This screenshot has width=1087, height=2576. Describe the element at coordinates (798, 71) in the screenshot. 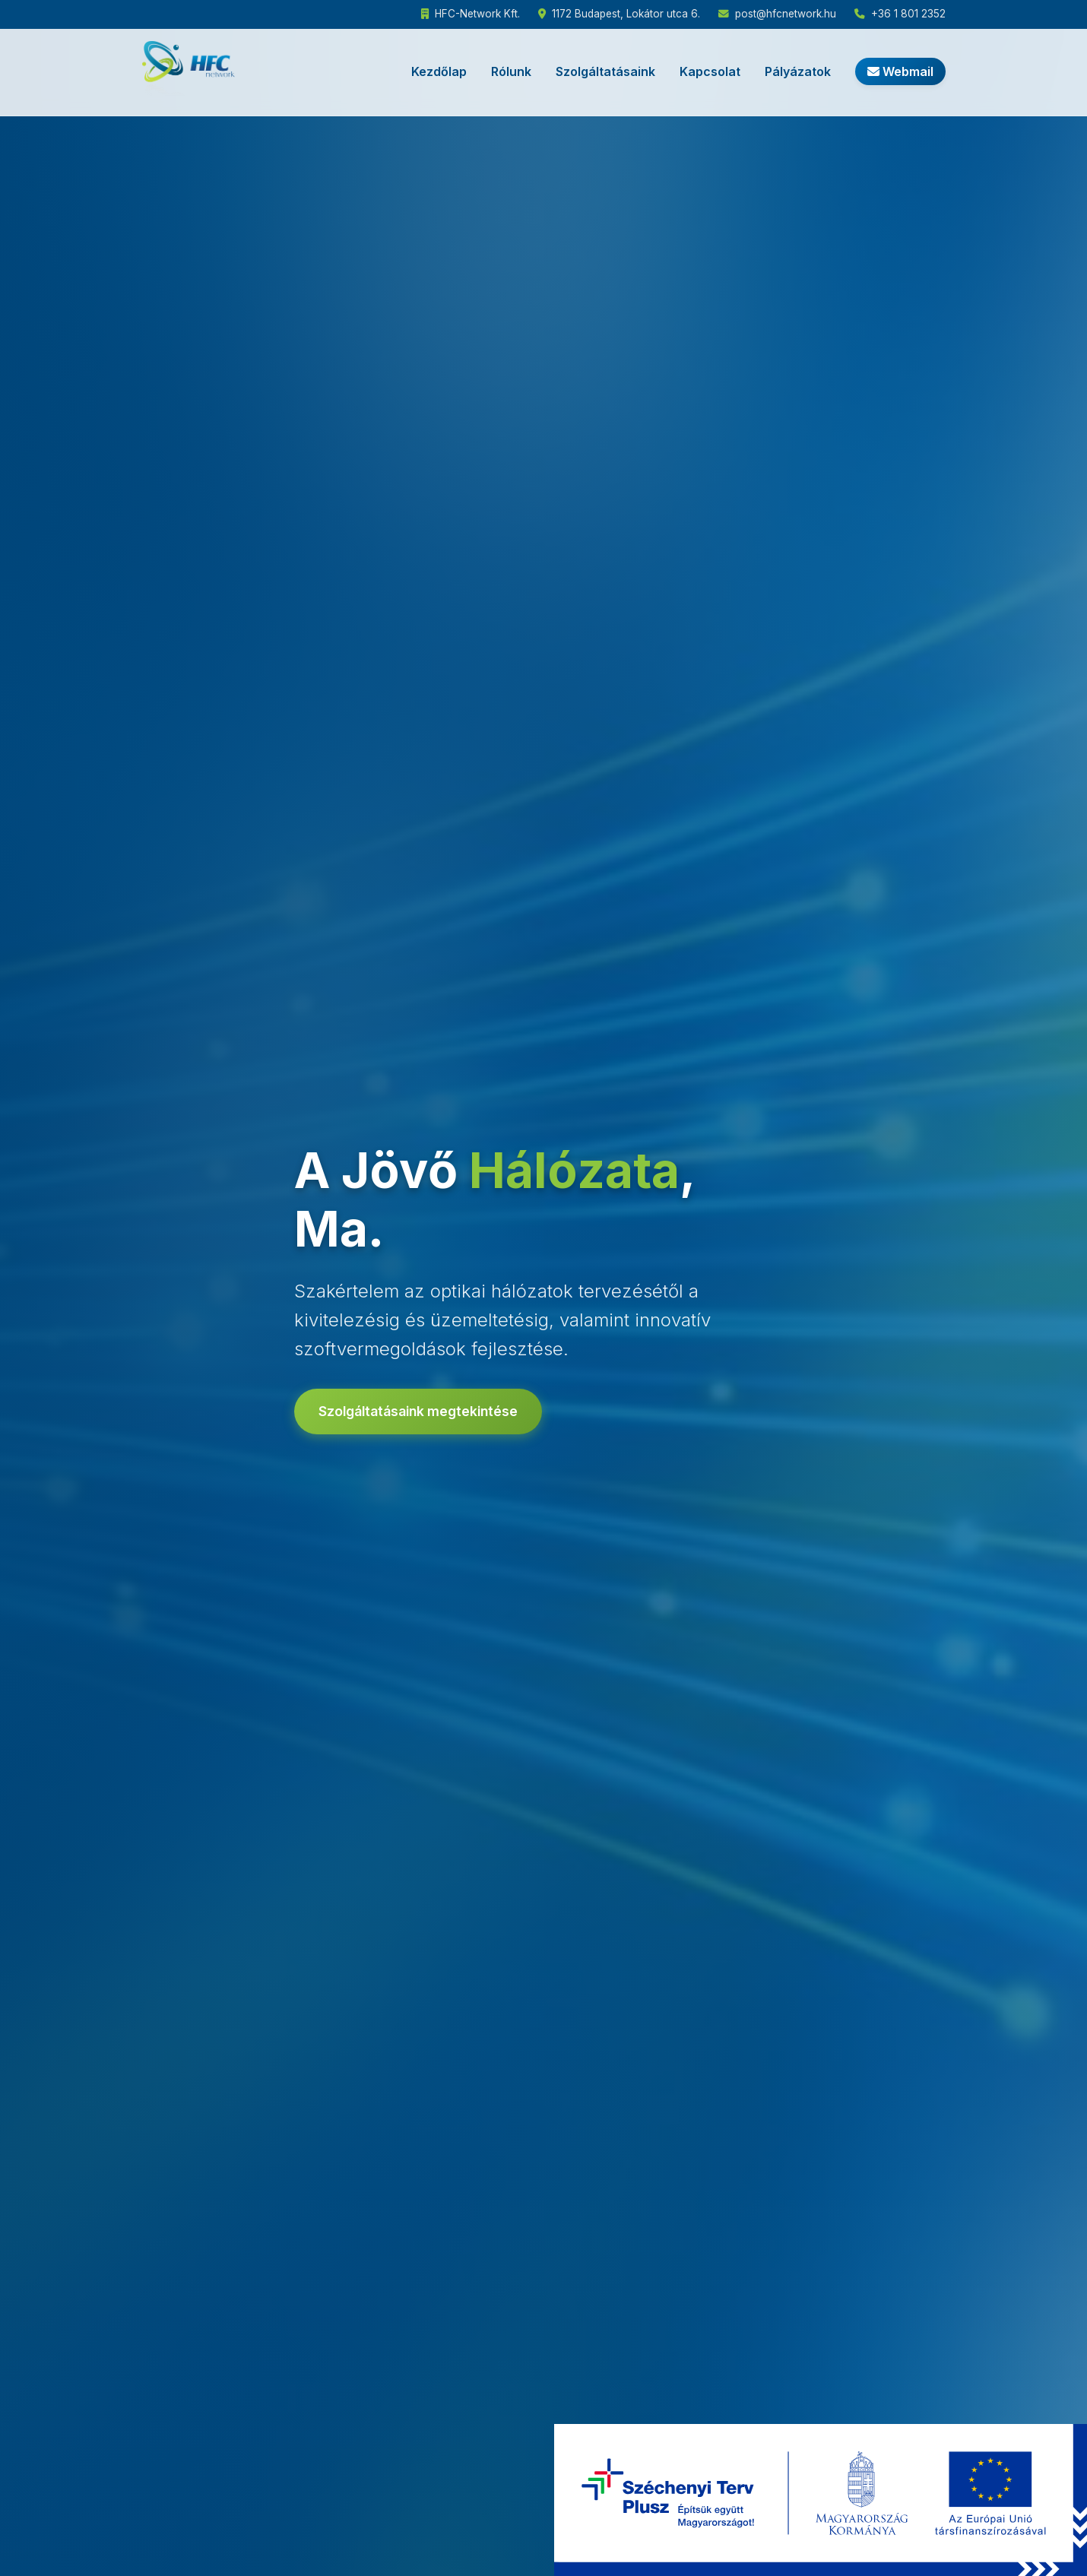

I see `Pályázatok` at that location.